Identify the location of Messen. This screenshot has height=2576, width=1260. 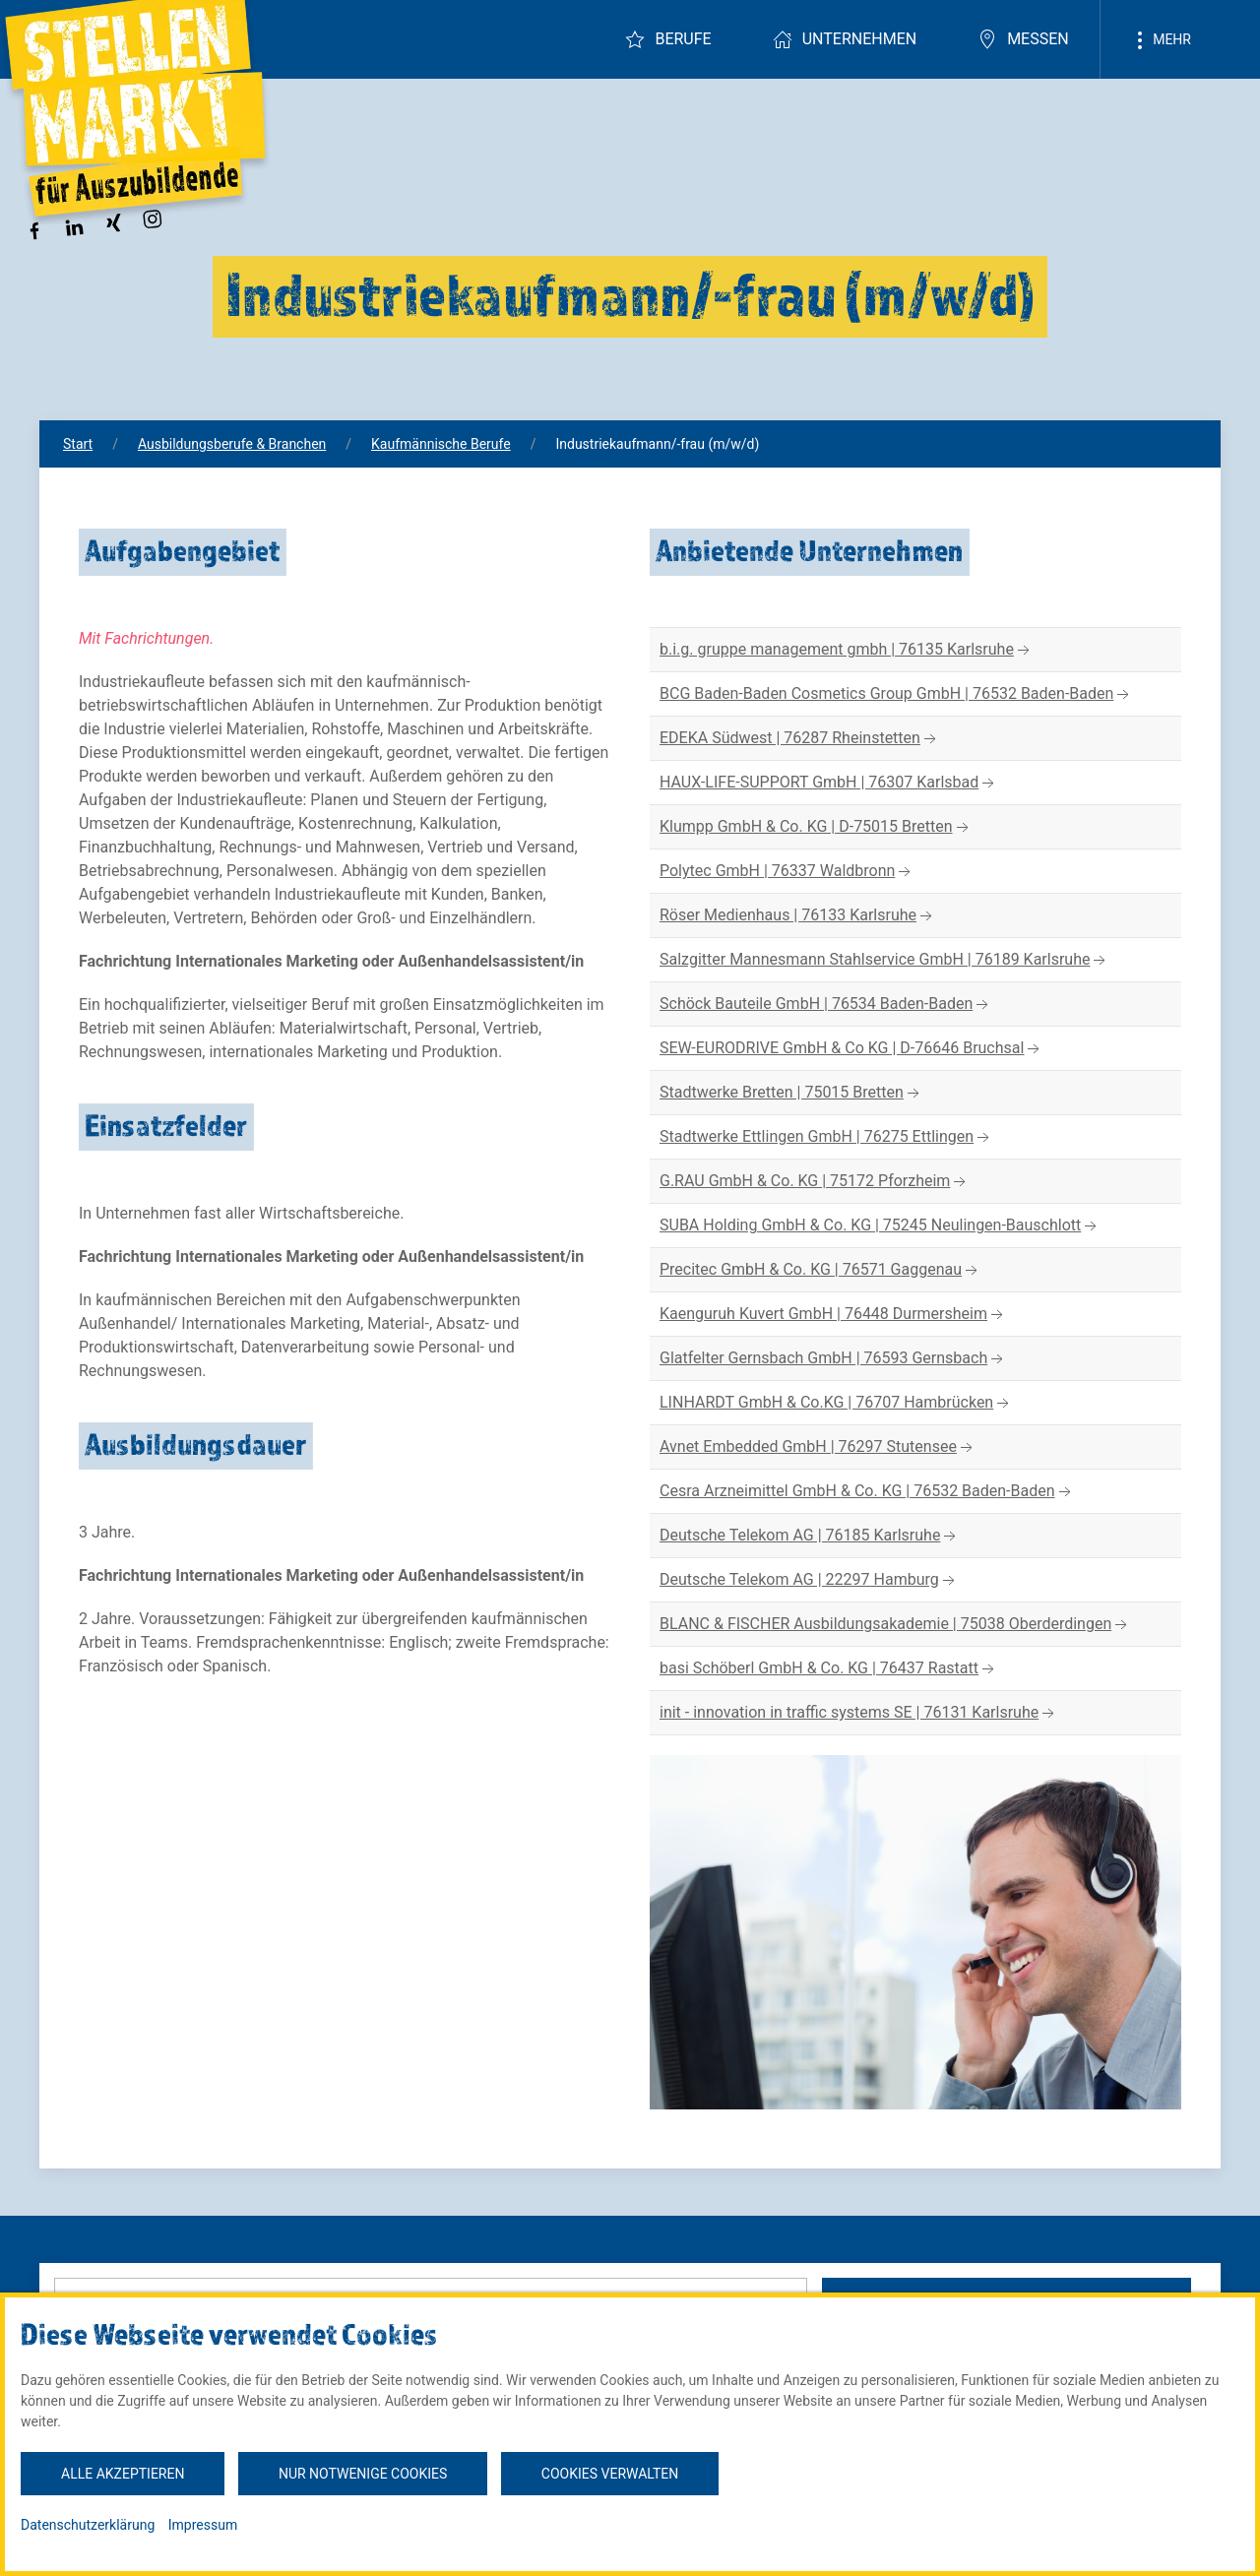
(1023, 39).